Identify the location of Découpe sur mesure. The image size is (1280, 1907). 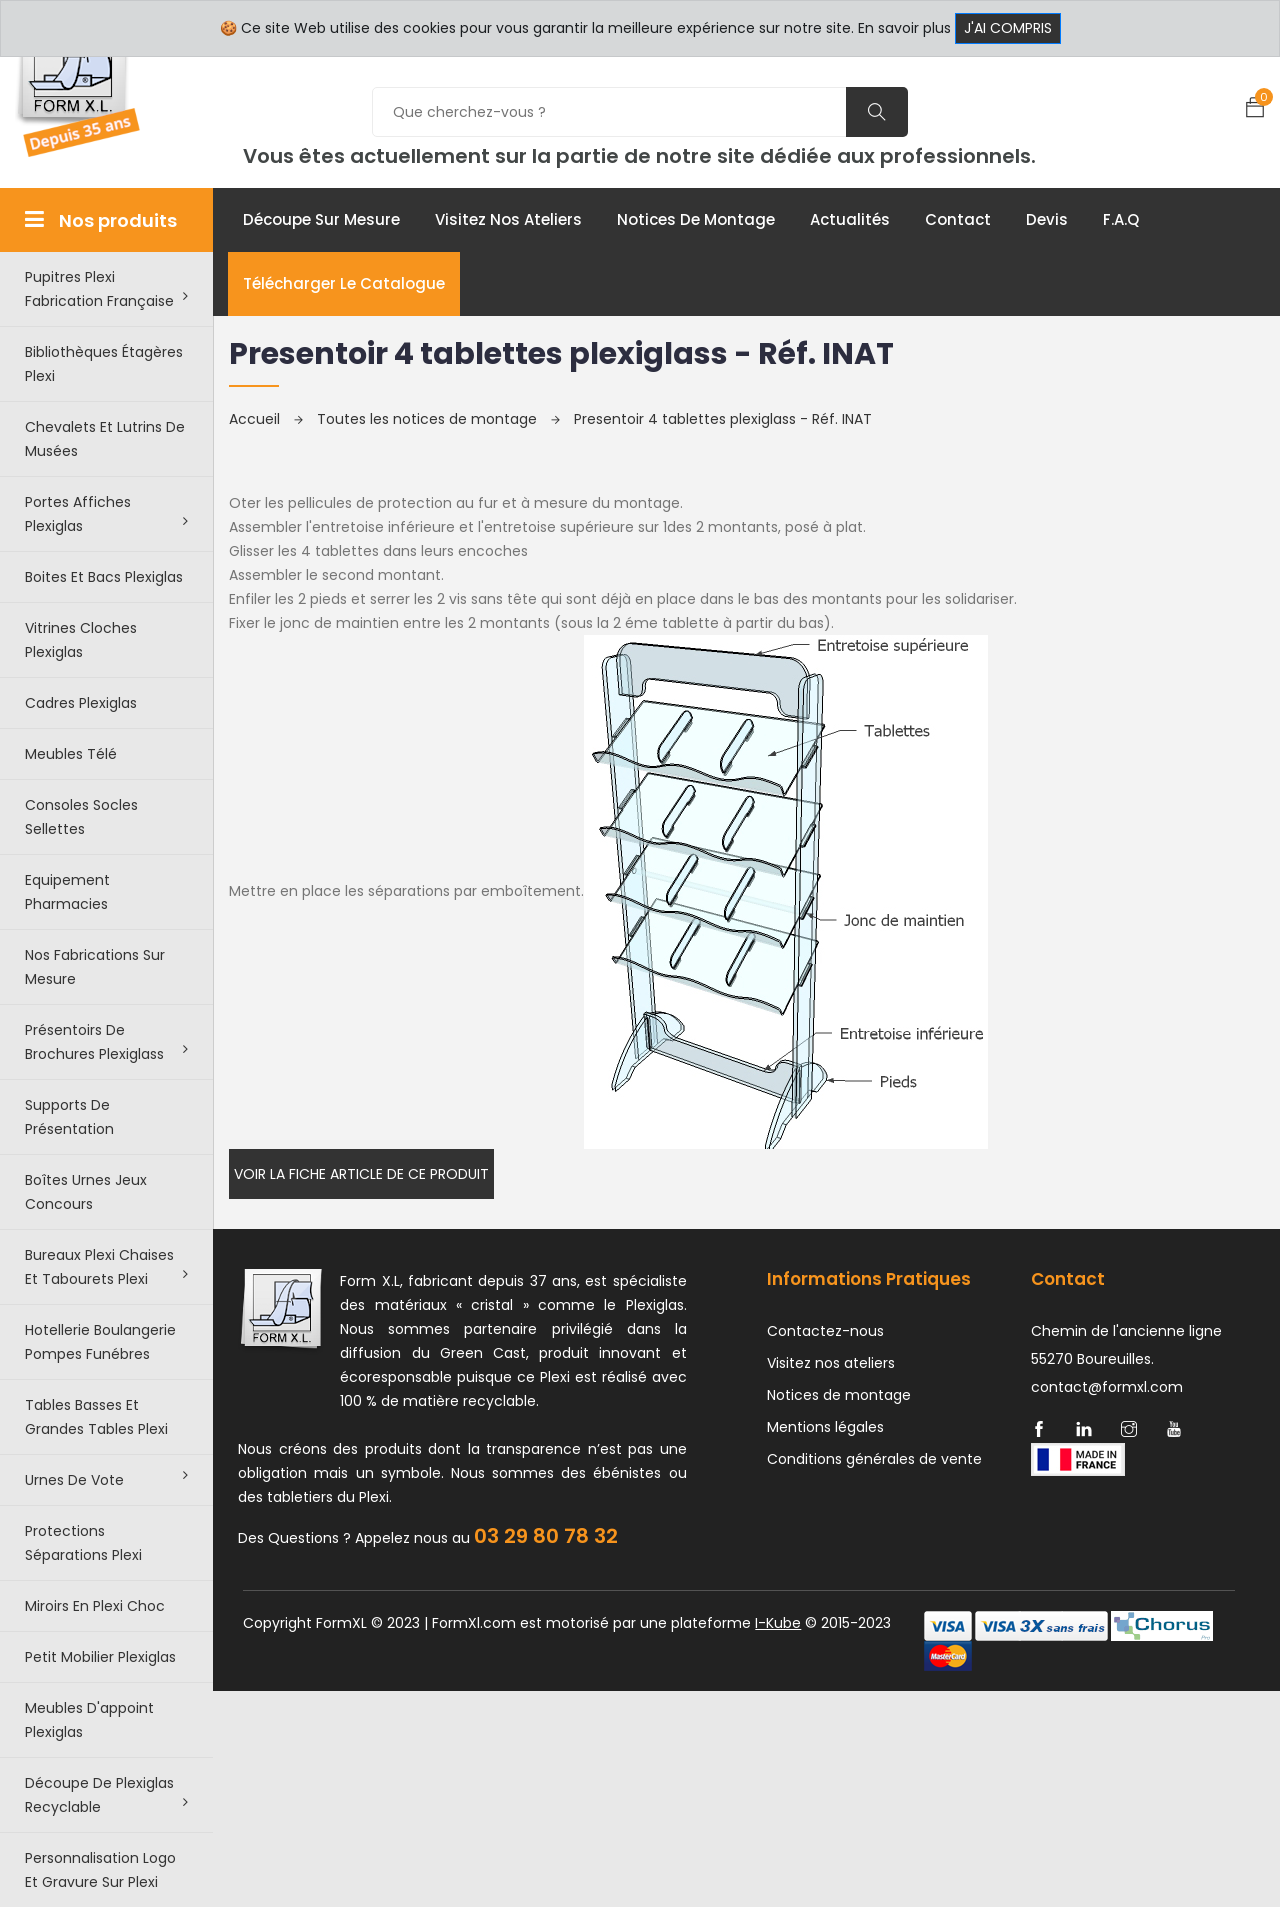
(321, 219).